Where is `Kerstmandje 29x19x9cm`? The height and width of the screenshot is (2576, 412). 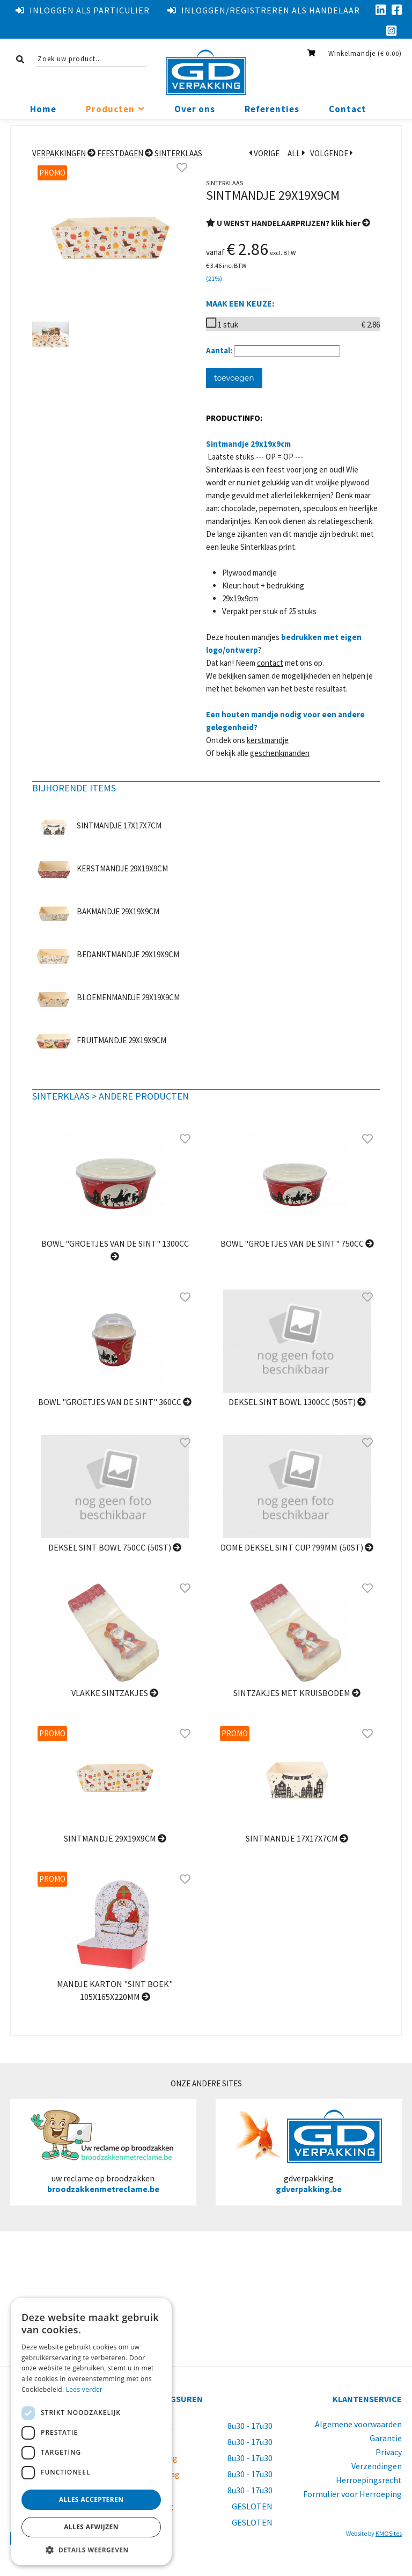 Kerstmandje 29x19x9cm is located at coordinates (122, 868).